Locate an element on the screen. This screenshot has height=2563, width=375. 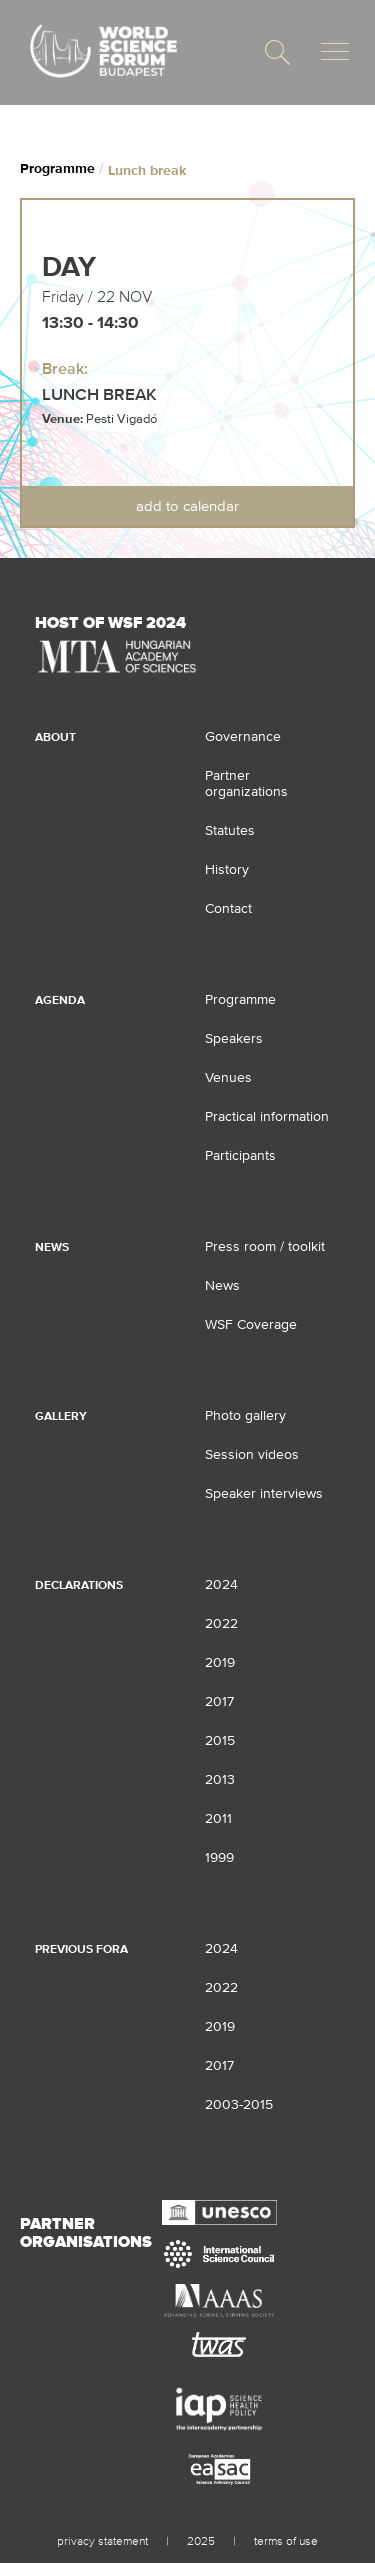
2019 is located at coordinates (220, 1662).